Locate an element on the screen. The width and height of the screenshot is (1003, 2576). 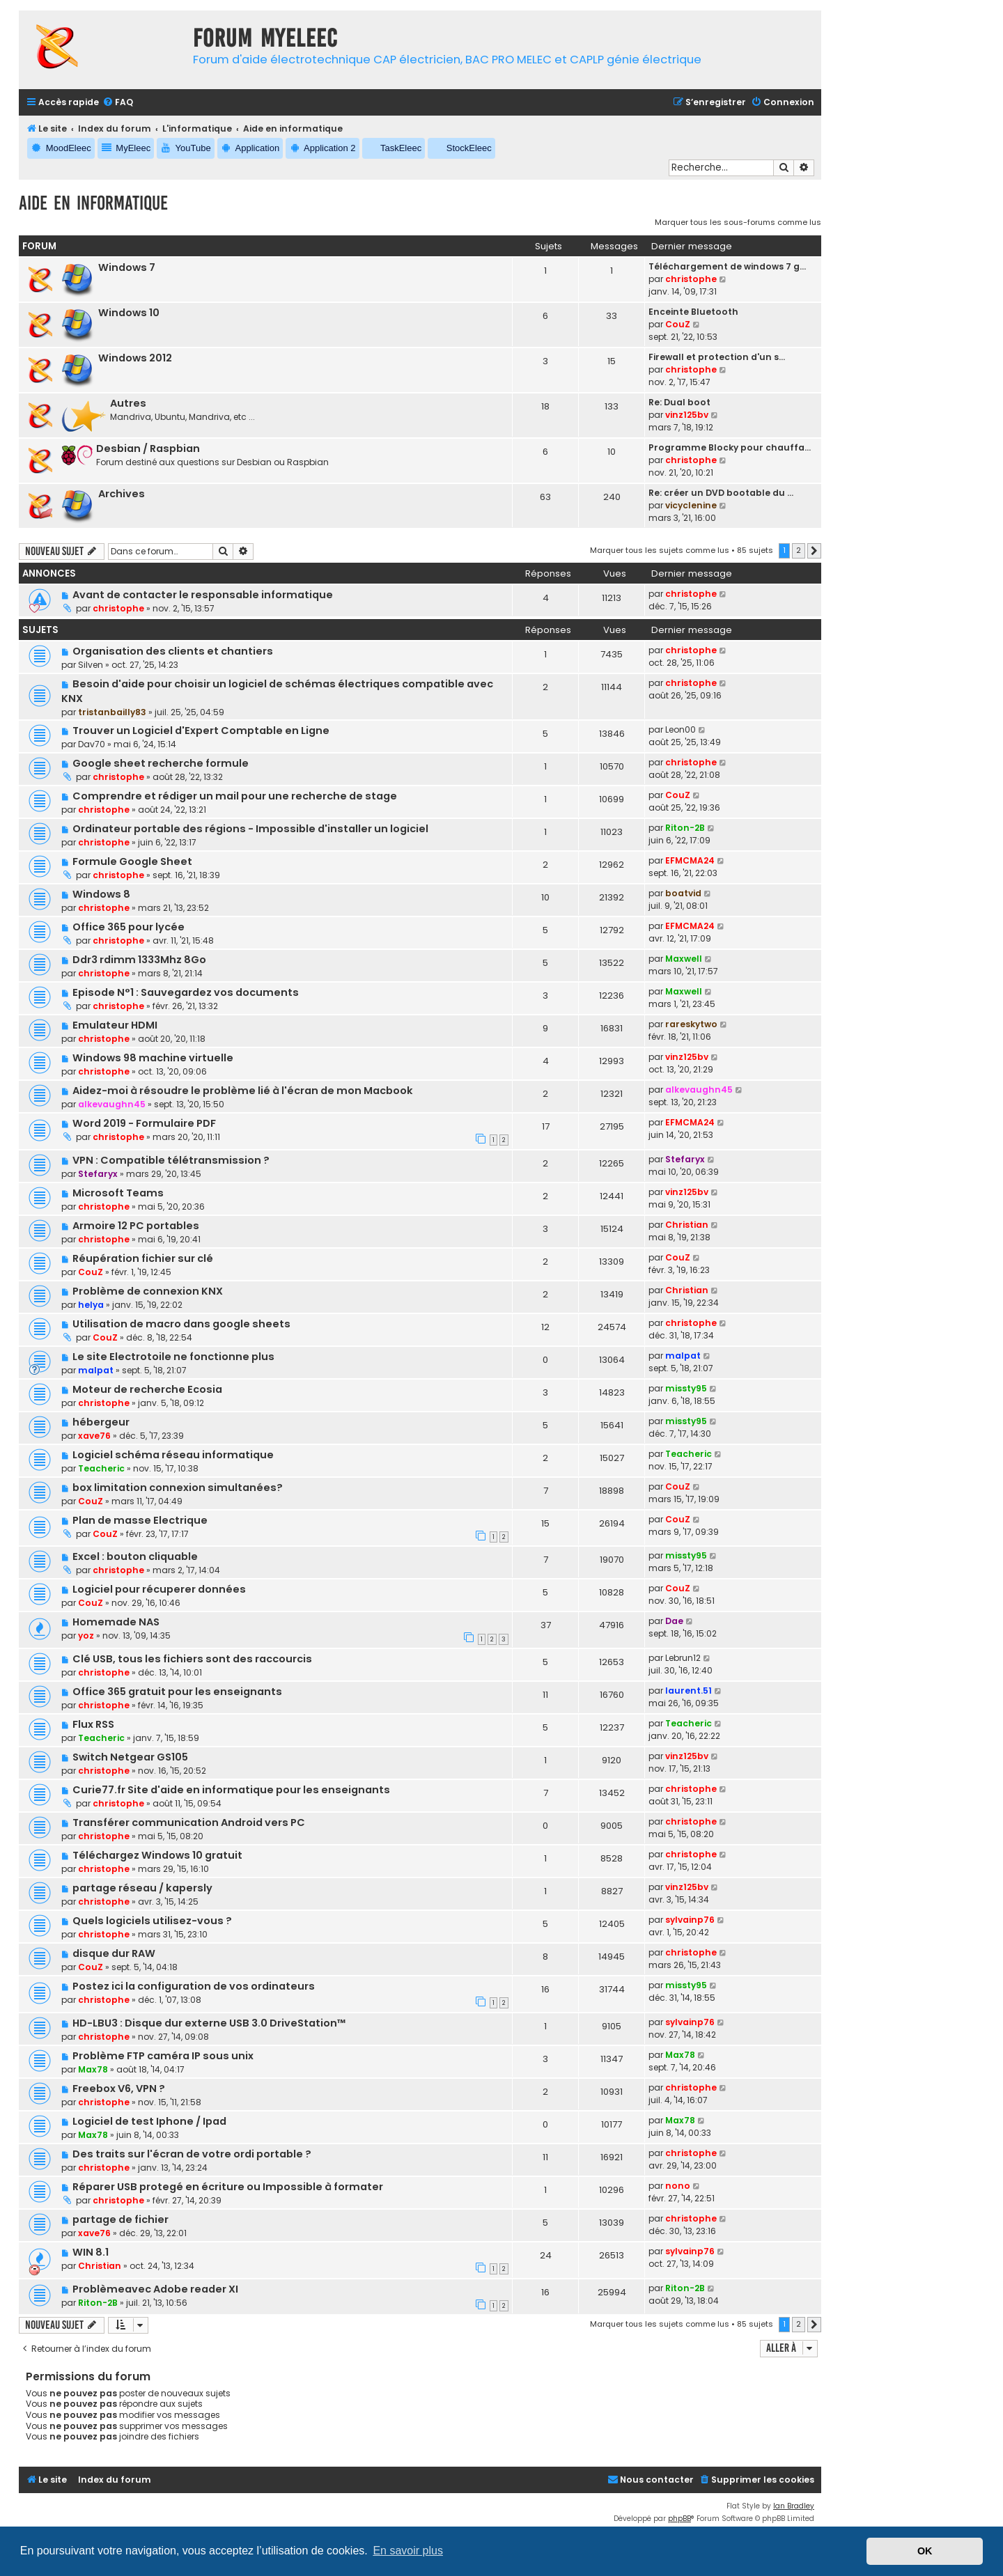
box limitation connexion simultanées? is located at coordinates (177, 1487).